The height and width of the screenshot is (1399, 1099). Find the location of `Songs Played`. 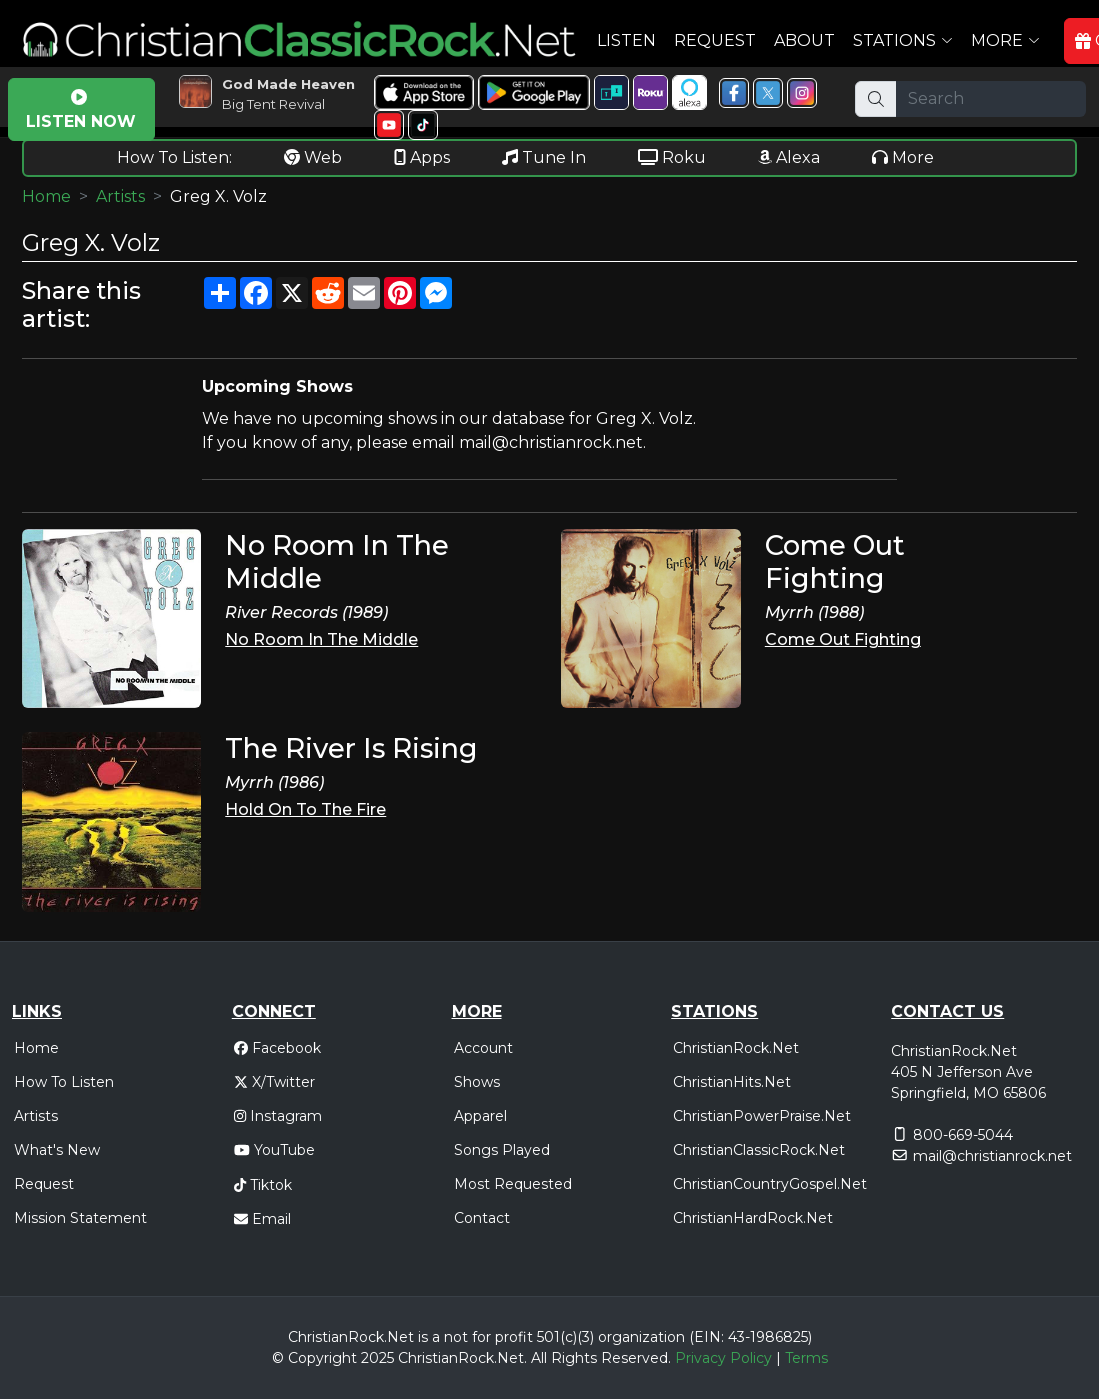

Songs Played is located at coordinates (502, 1150).